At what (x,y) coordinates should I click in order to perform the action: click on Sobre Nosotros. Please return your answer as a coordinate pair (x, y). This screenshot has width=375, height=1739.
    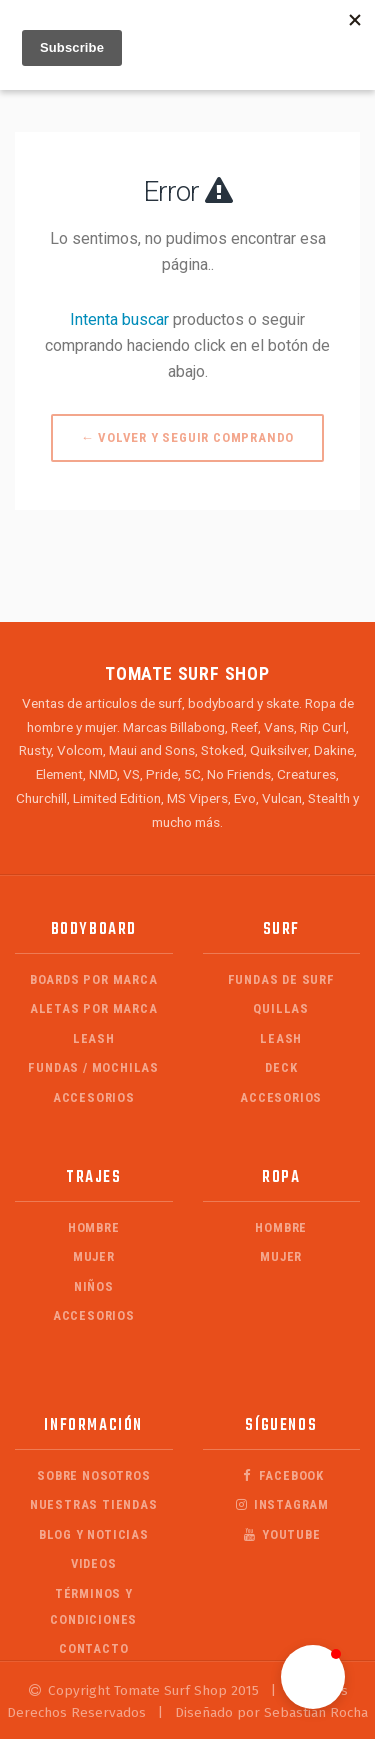
    Looking at the image, I should click on (93, 1475).